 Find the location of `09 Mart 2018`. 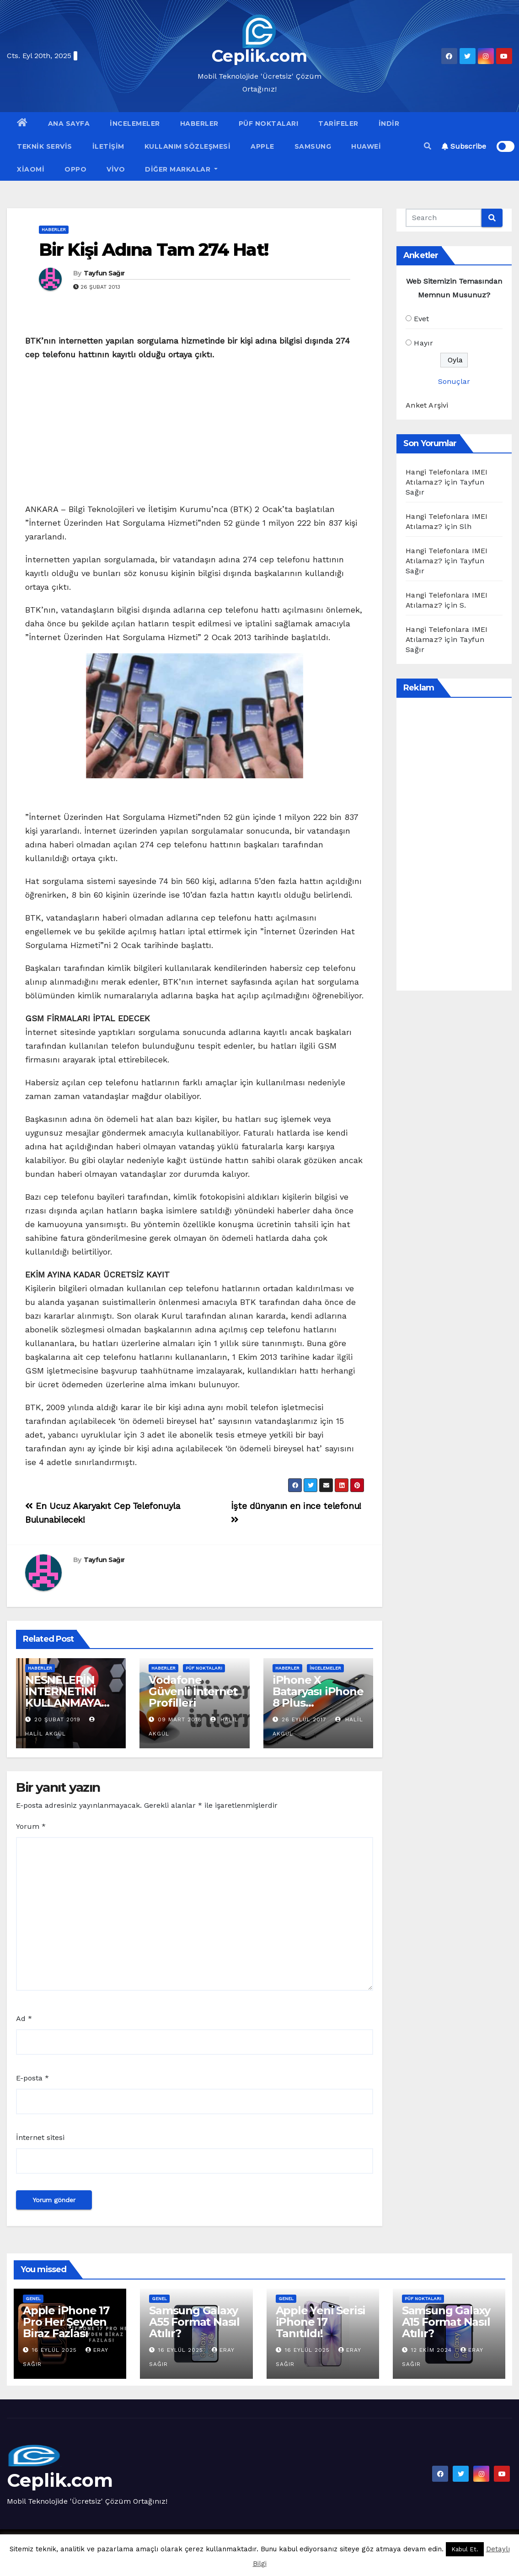

09 Mart 2018 is located at coordinates (180, 1719).